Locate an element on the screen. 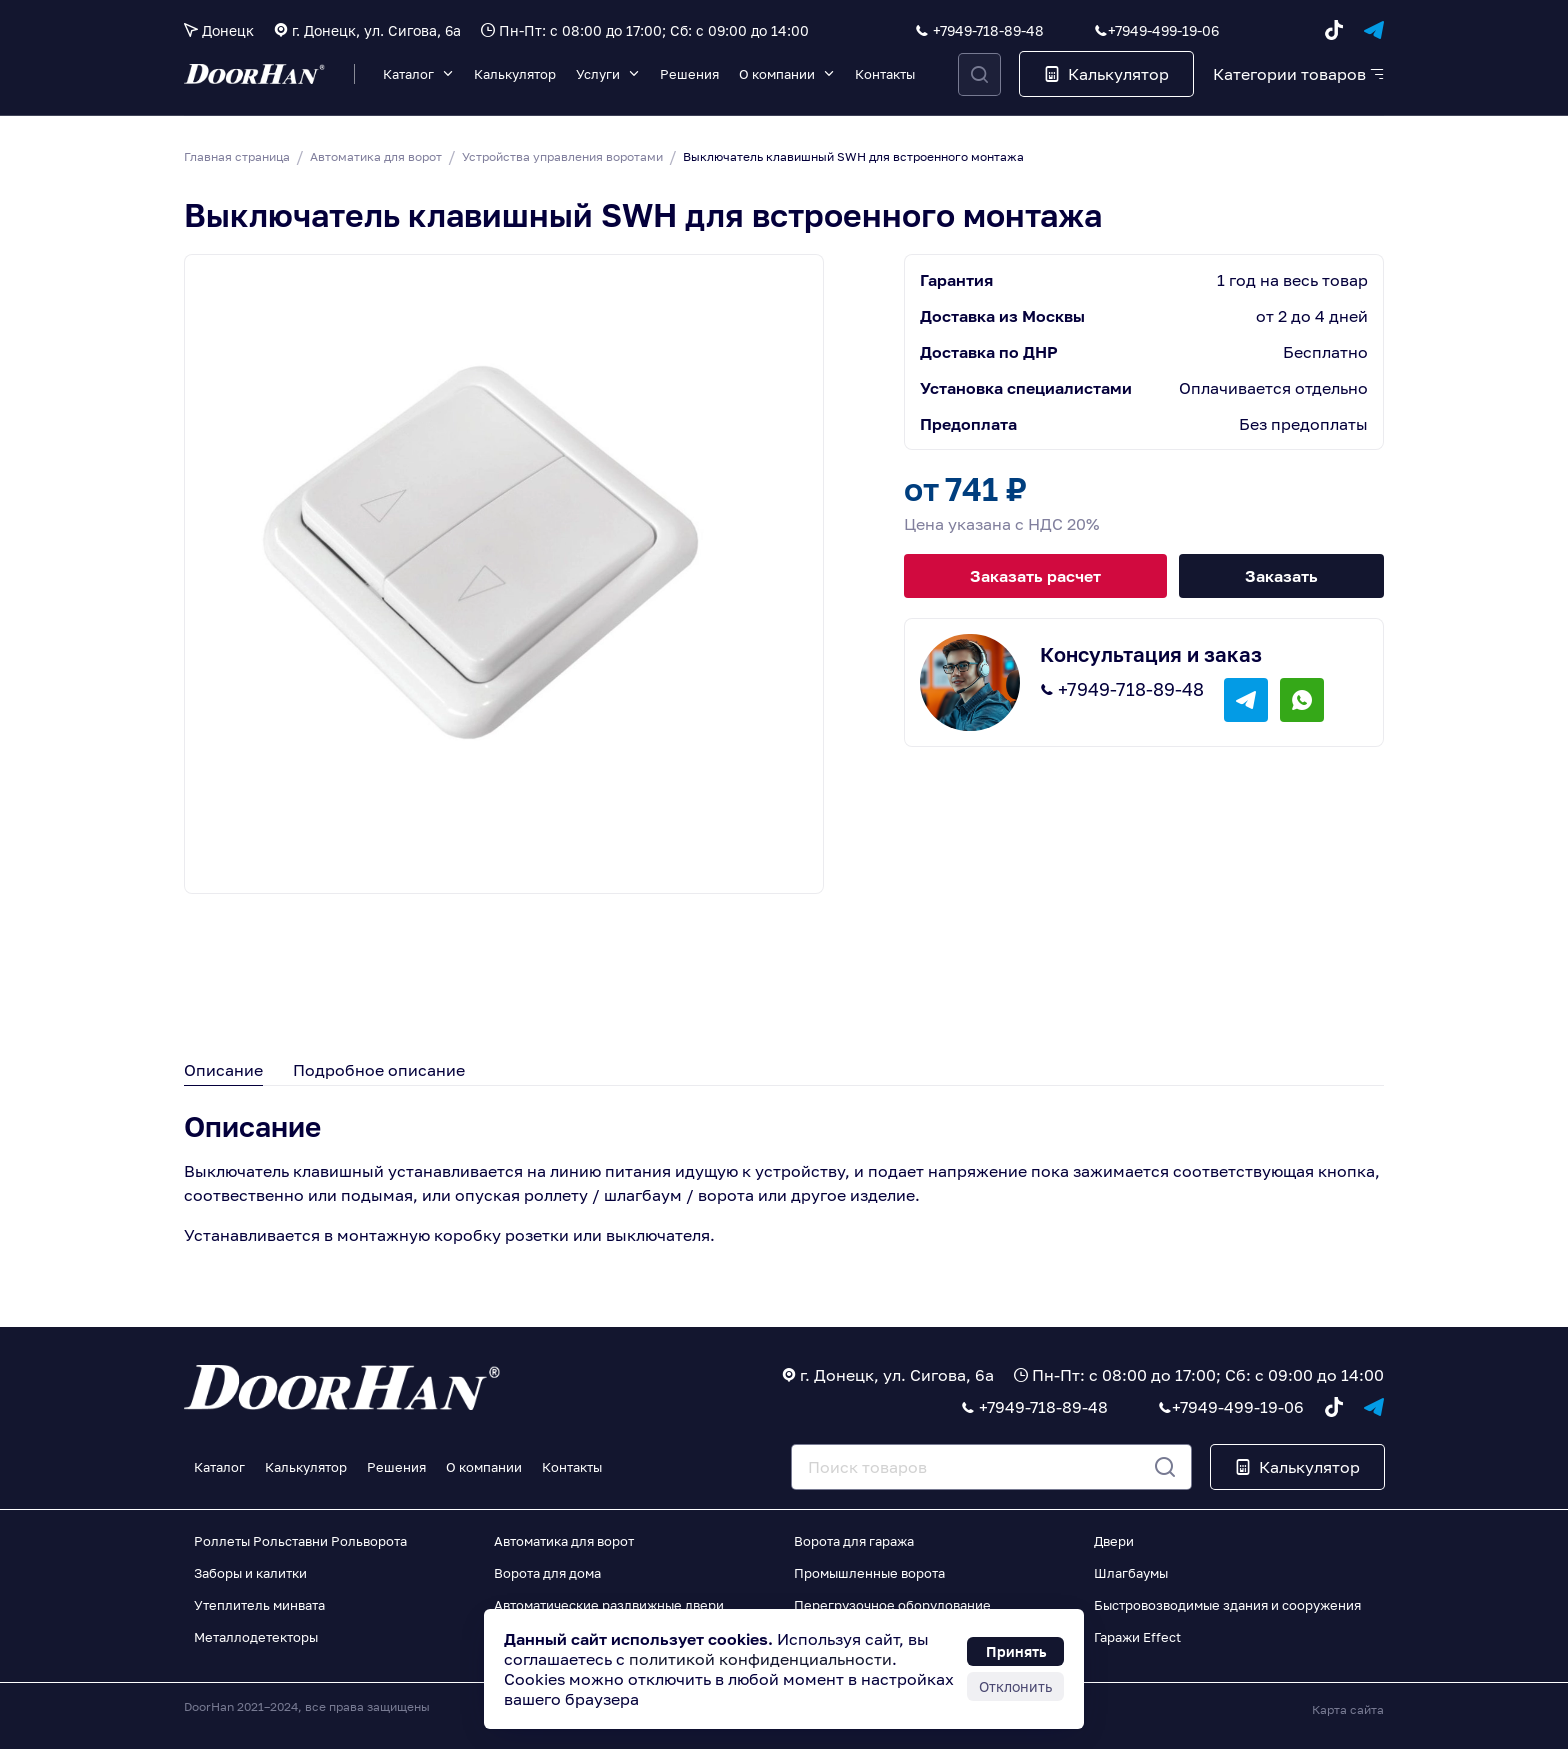 The width and height of the screenshot is (1568, 1749). Двери is located at coordinates (1114, 1541).